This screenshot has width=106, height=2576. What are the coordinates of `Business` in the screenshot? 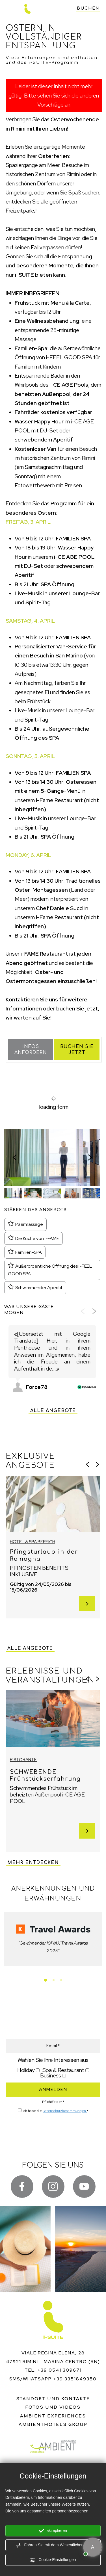 It's located at (50, 2075).